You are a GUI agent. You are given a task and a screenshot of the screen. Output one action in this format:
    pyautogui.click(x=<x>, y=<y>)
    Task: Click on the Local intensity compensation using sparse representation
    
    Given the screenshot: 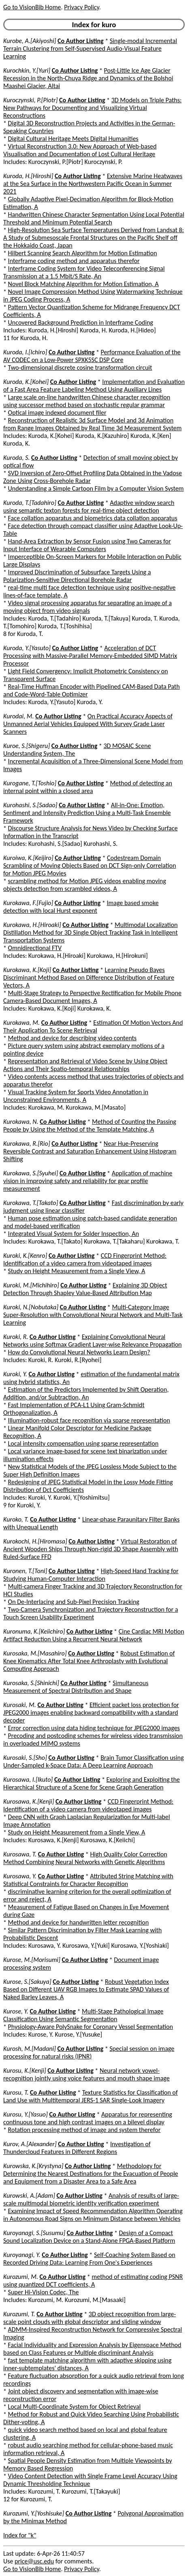 What is the action you would take?
    pyautogui.click(x=83, y=1443)
    